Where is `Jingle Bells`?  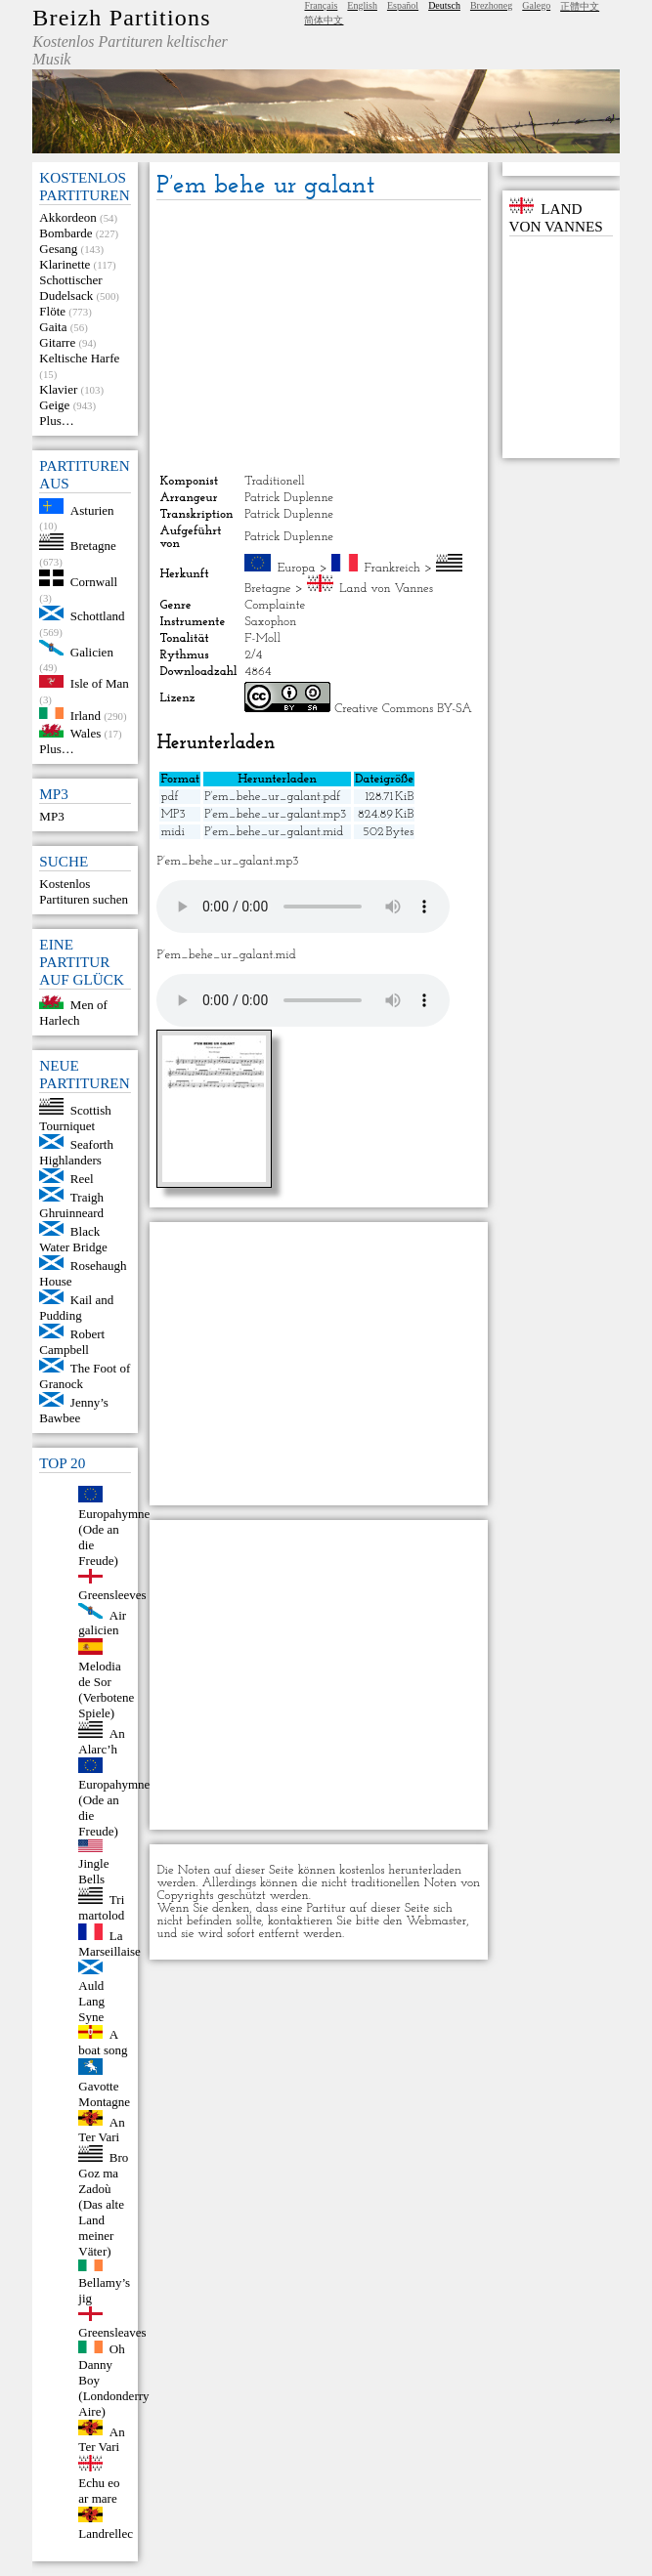 Jingle Bells is located at coordinates (93, 1871).